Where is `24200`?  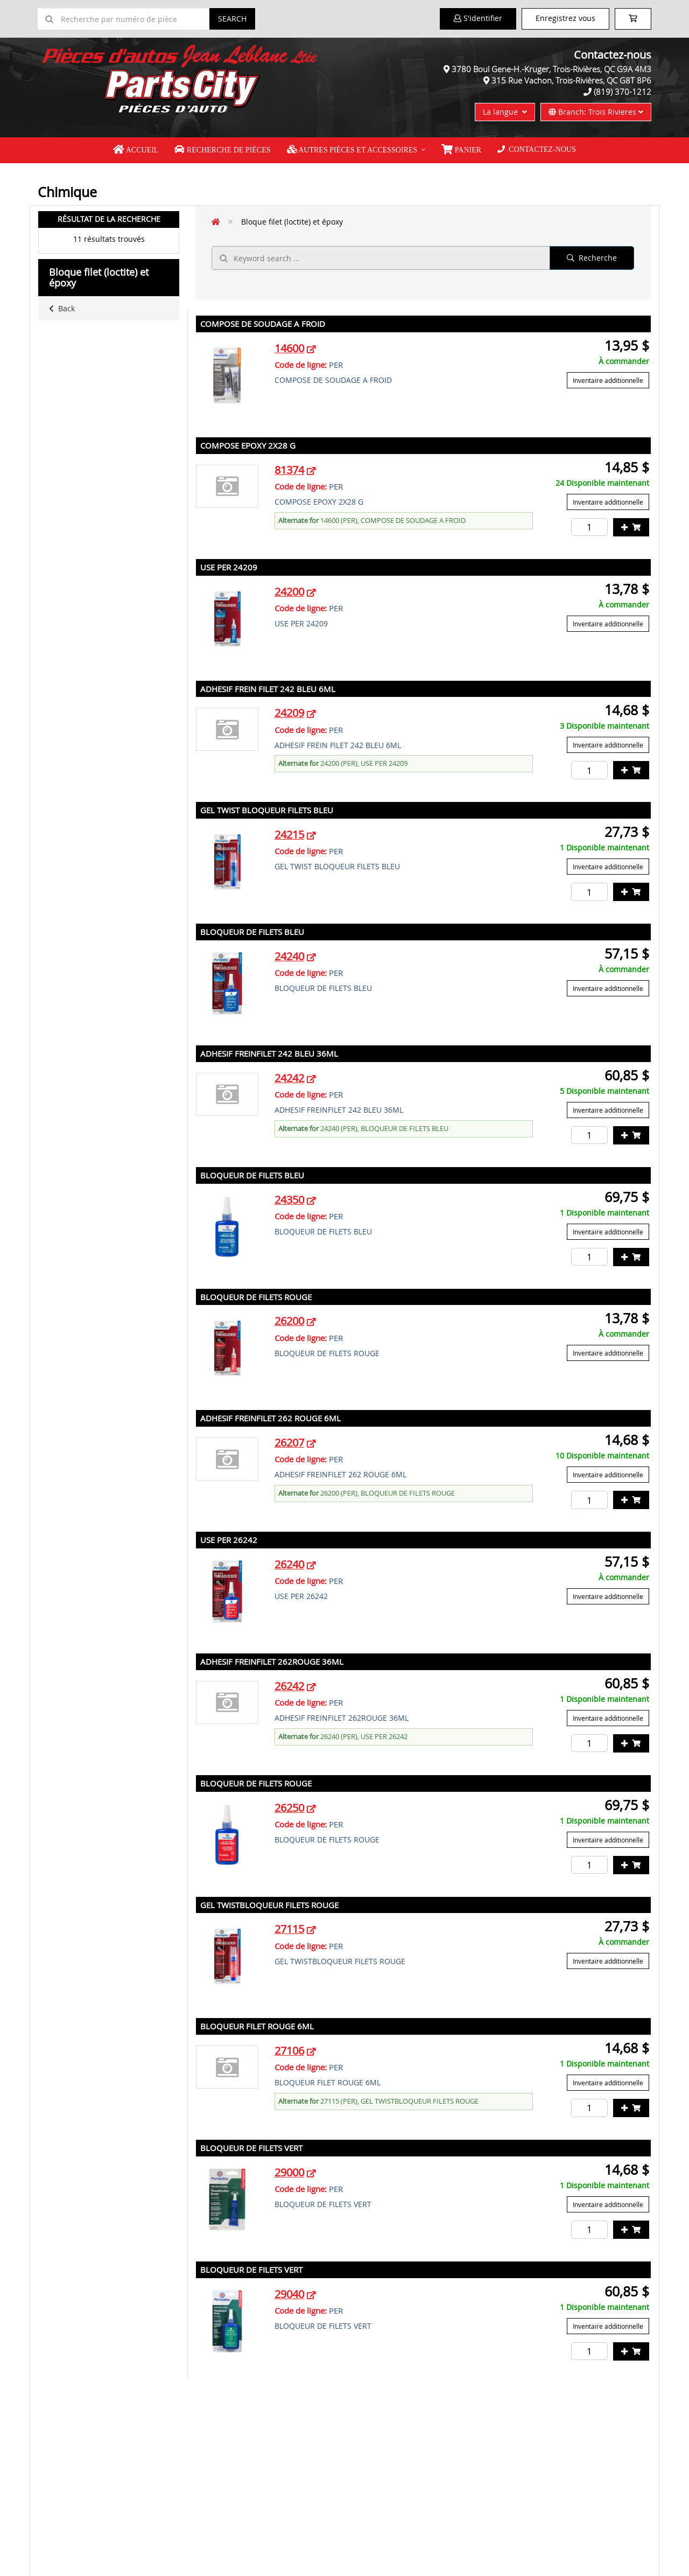 24200 is located at coordinates (289, 591).